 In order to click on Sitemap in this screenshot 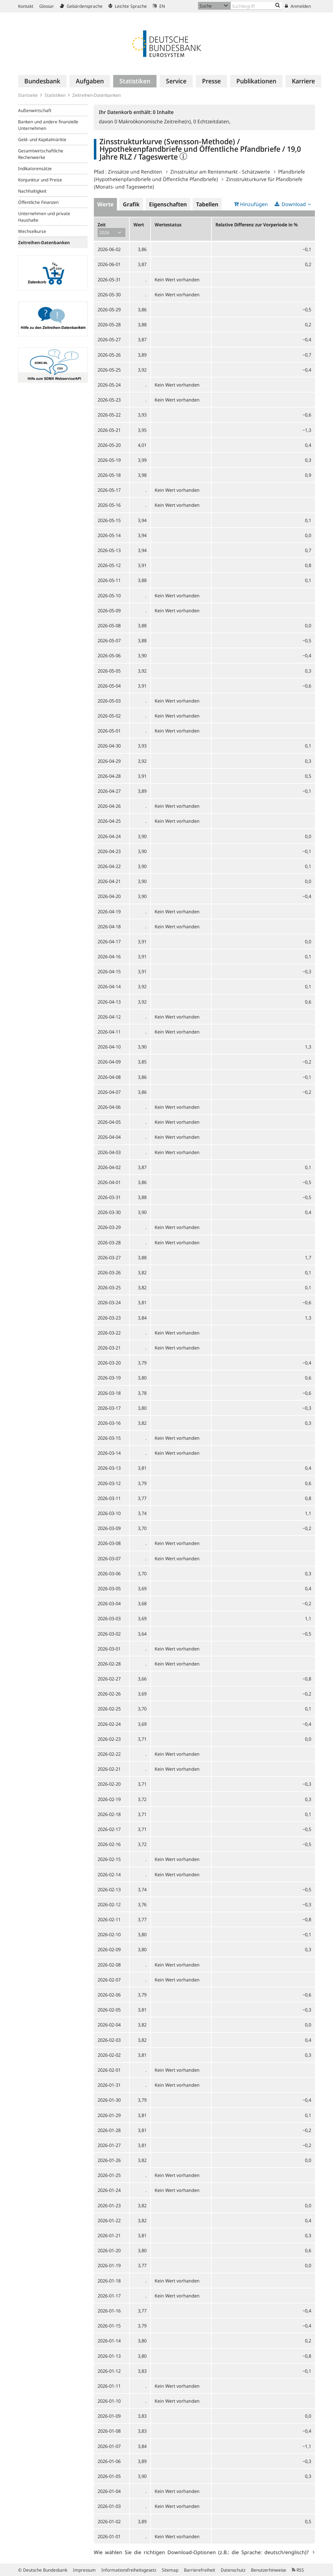, I will do `click(170, 2570)`.